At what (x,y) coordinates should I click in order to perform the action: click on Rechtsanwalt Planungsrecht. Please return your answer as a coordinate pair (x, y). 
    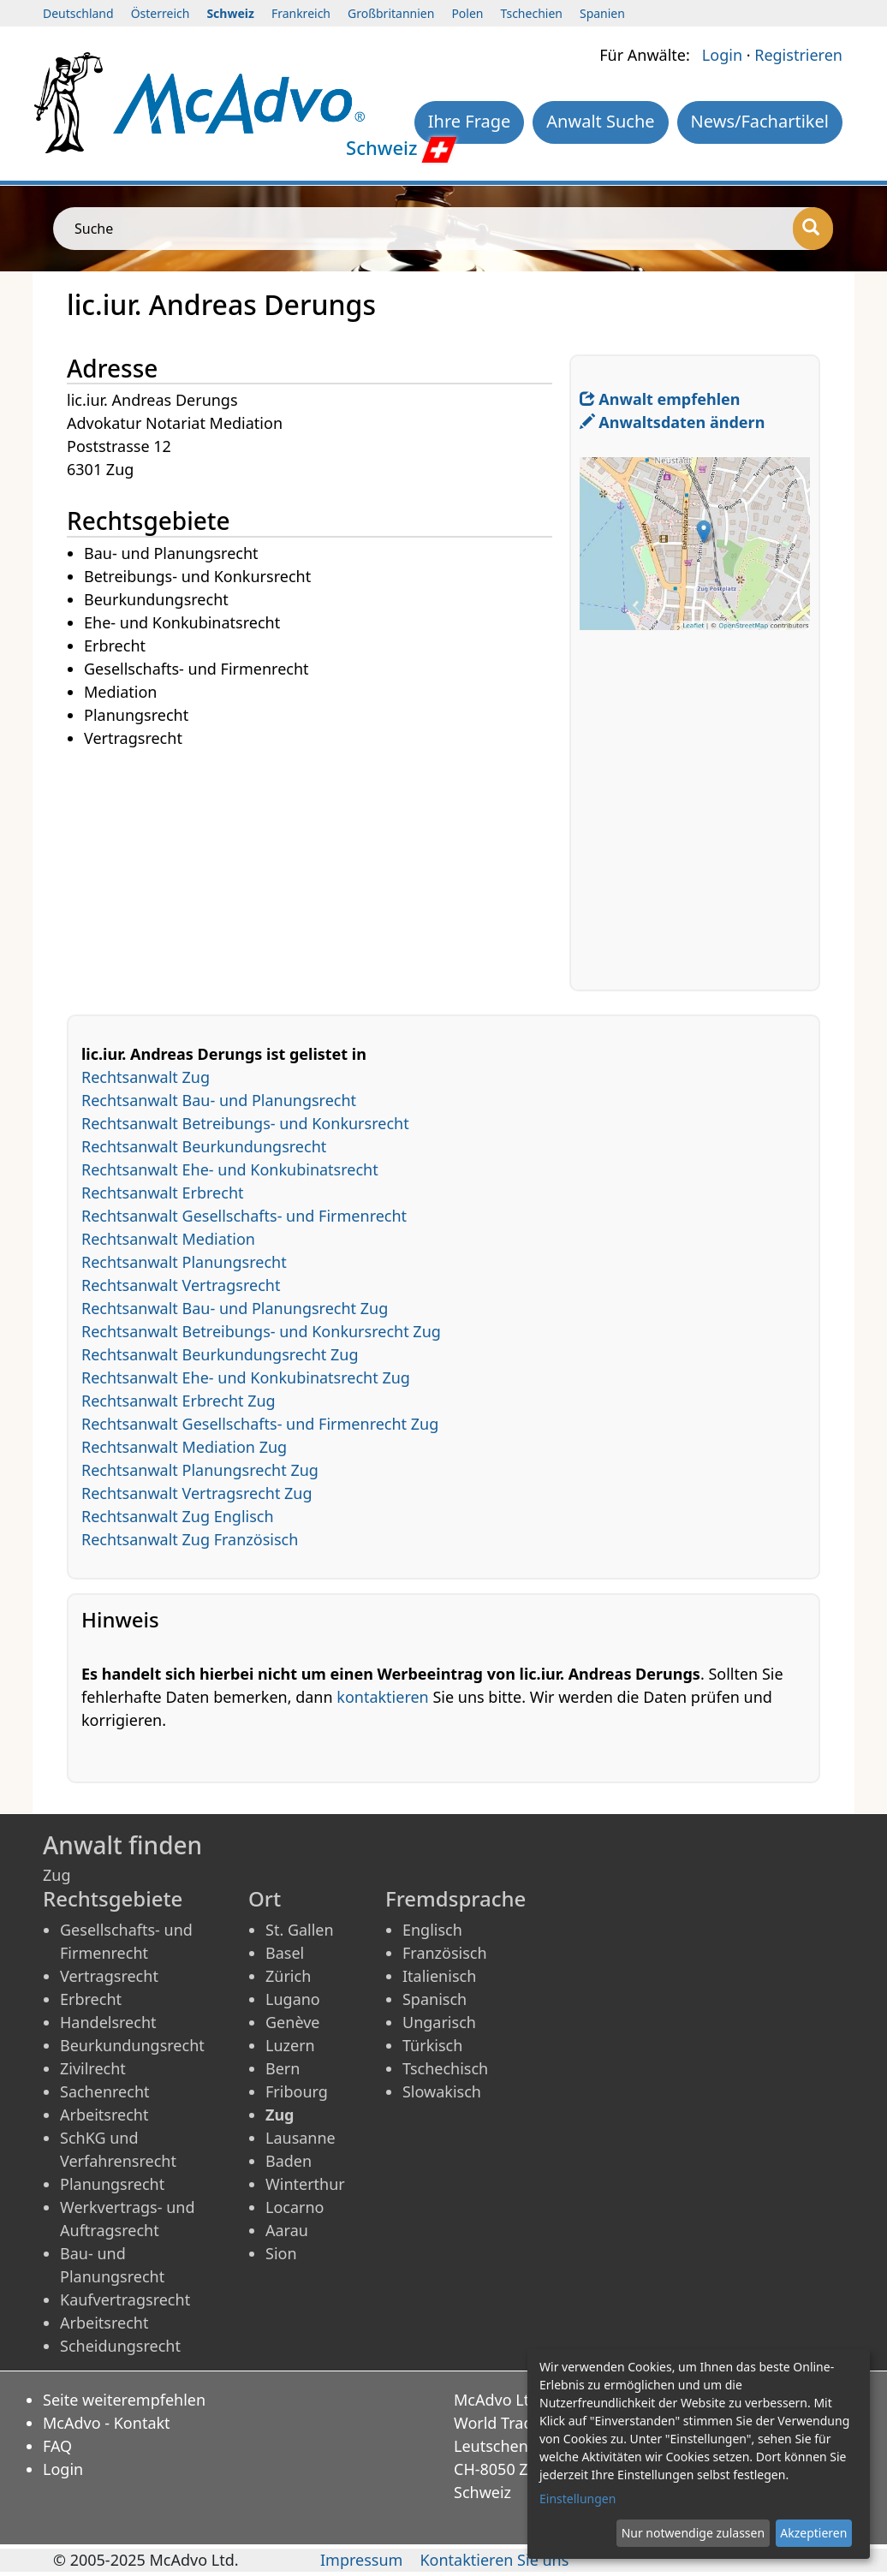
    Looking at the image, I should click on (184, 1262).